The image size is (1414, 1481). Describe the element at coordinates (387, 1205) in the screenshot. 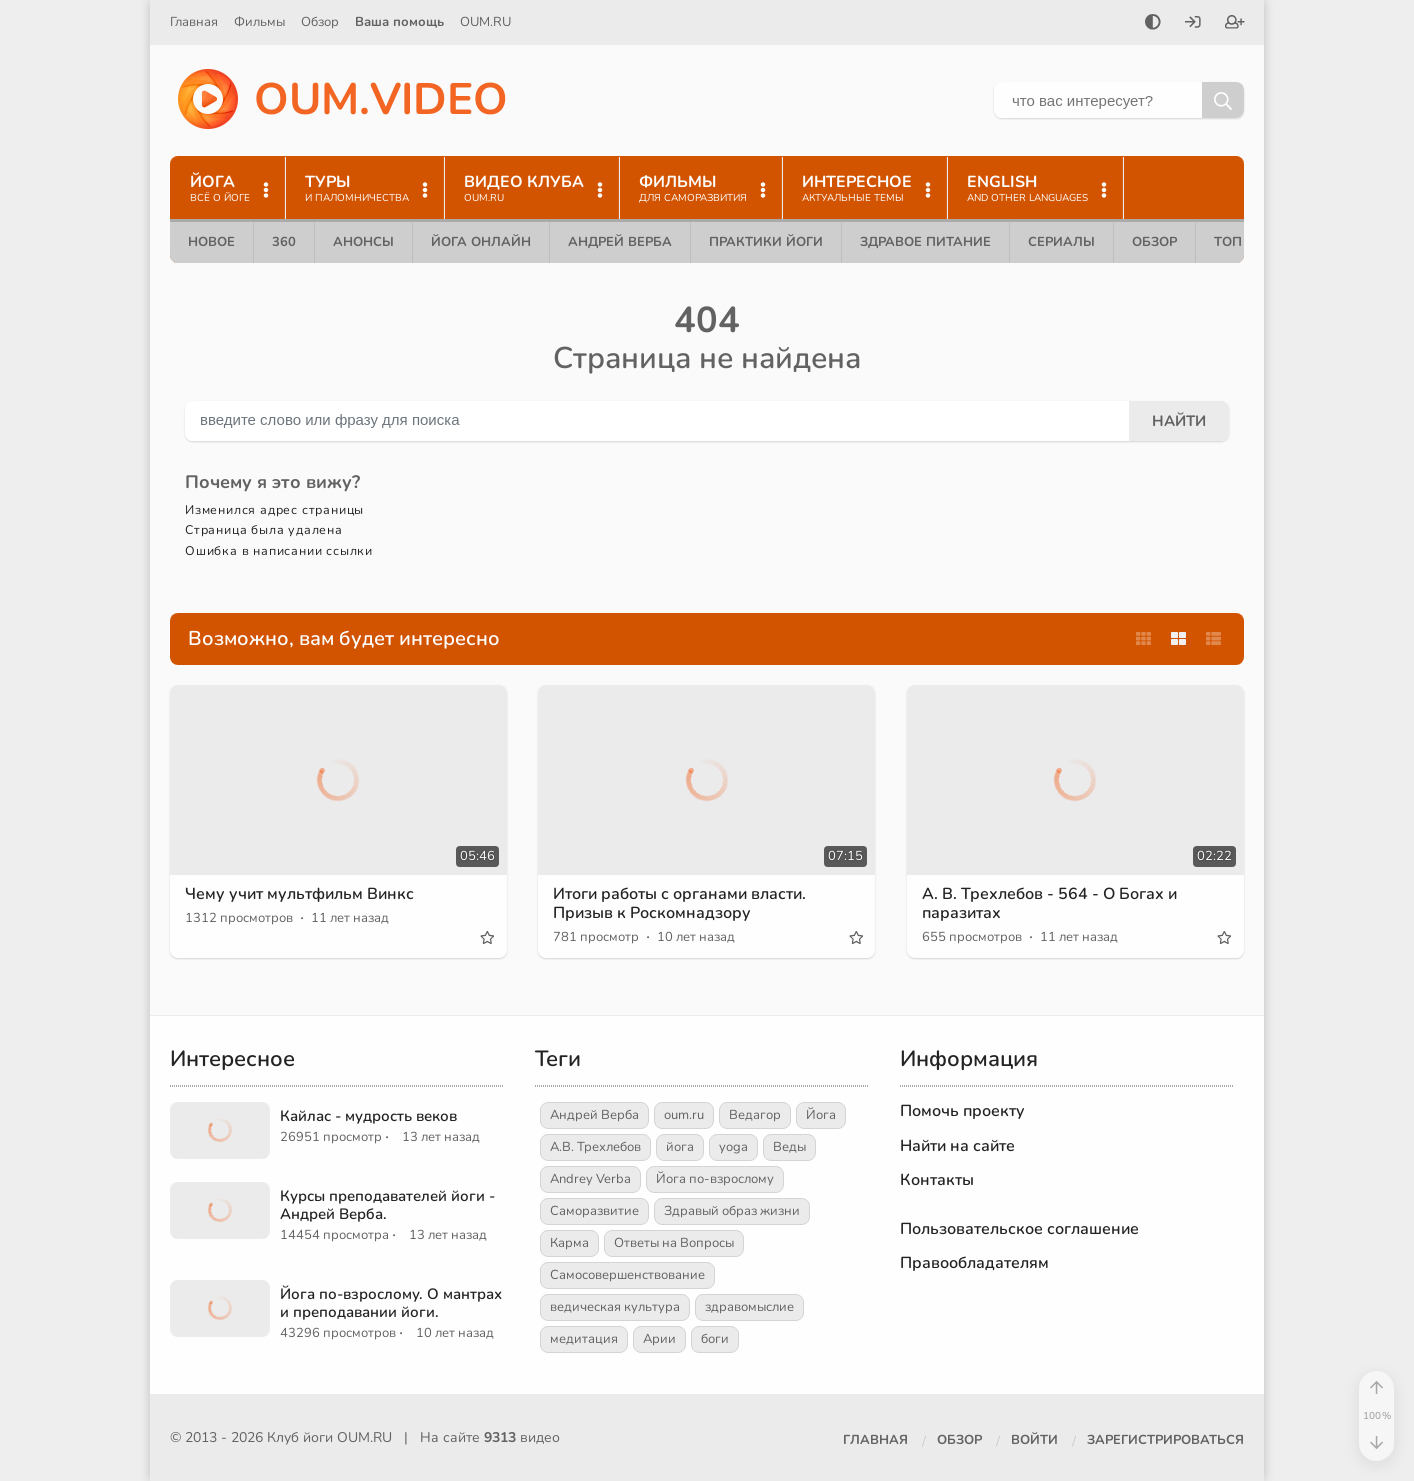

I see `Курсы преподавателей йоги - Андрей Верба.` at that location.